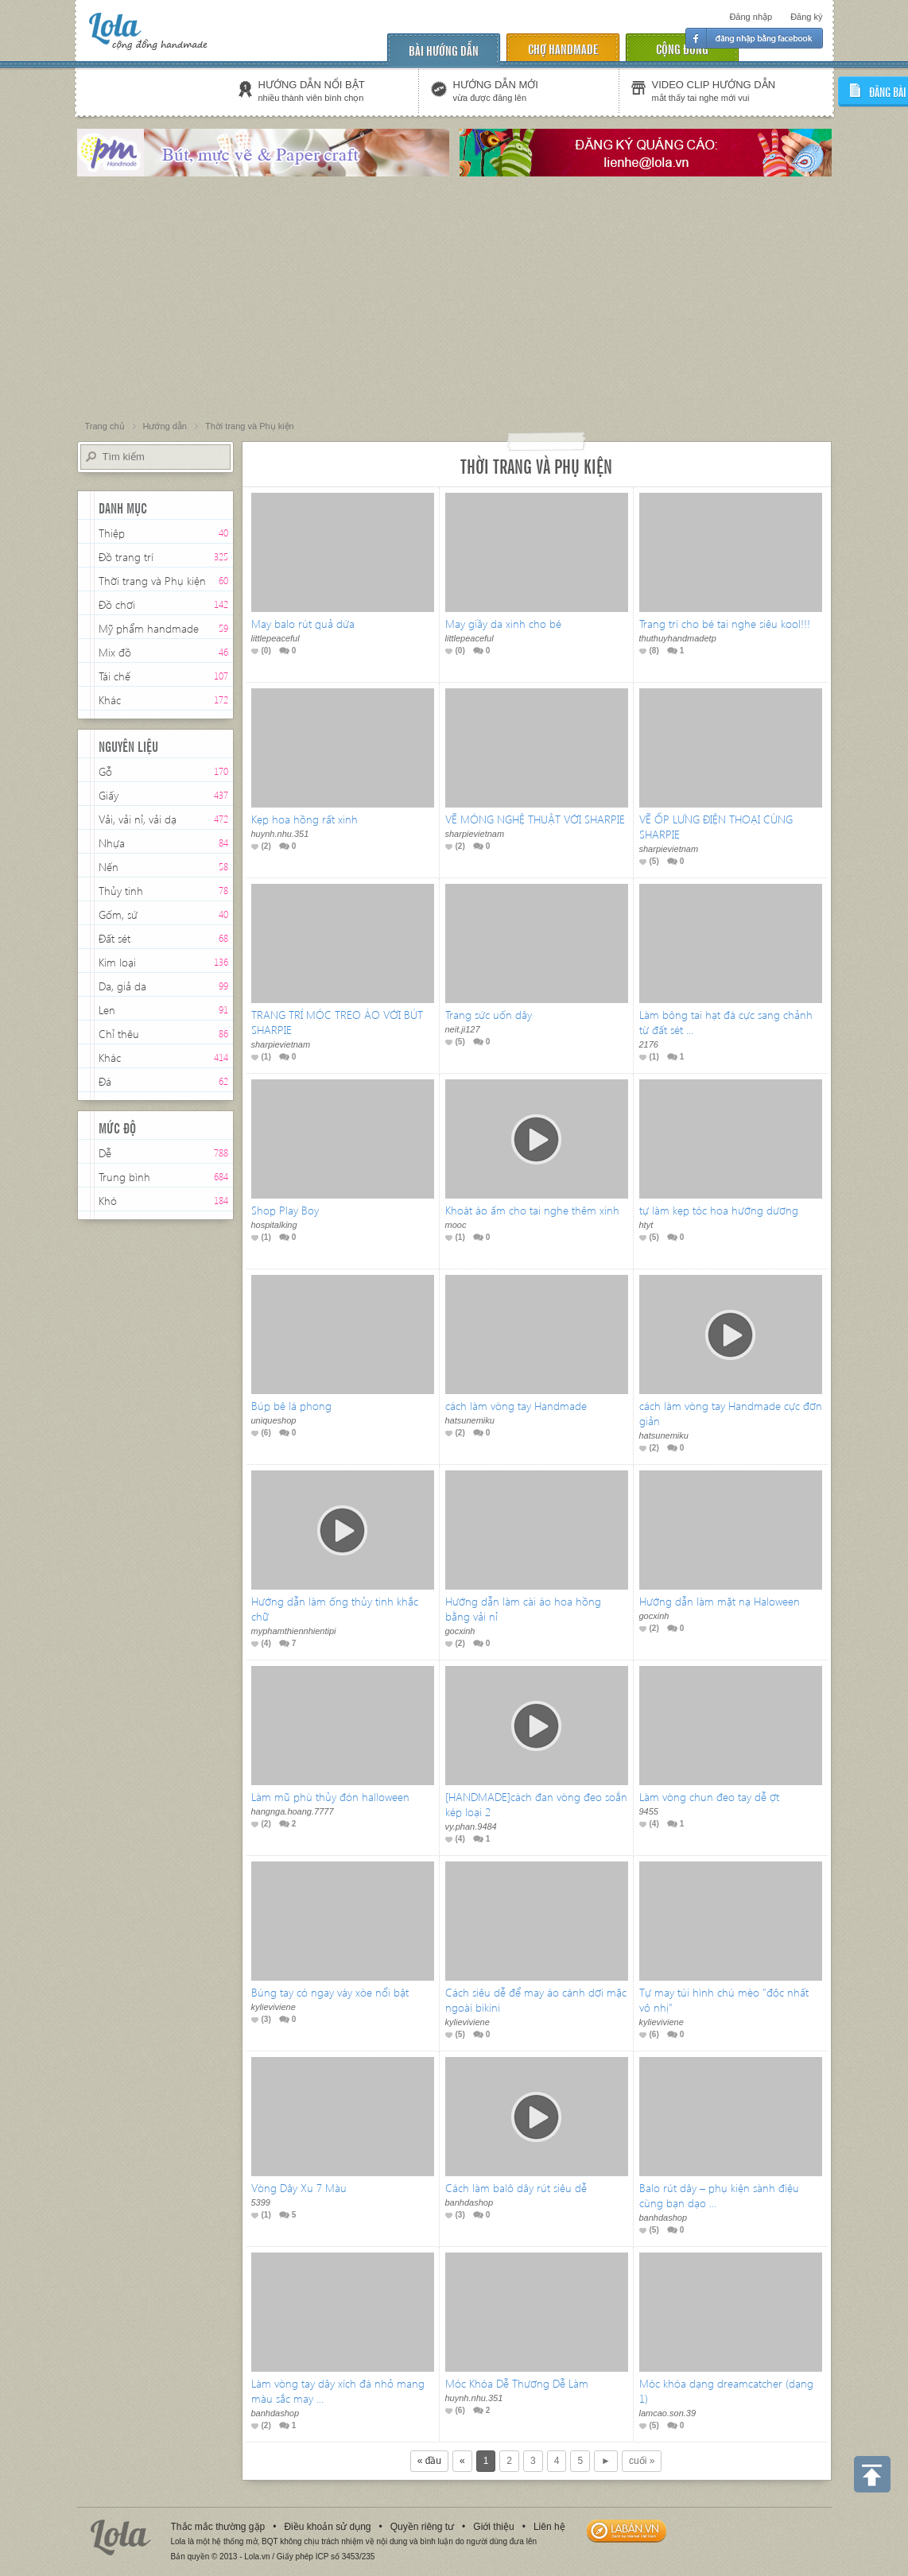  What do you see at coordinates (149, 628) in the screenshot?
I see `Mỹ phẩm handmade` at bounding box center [149, 628].